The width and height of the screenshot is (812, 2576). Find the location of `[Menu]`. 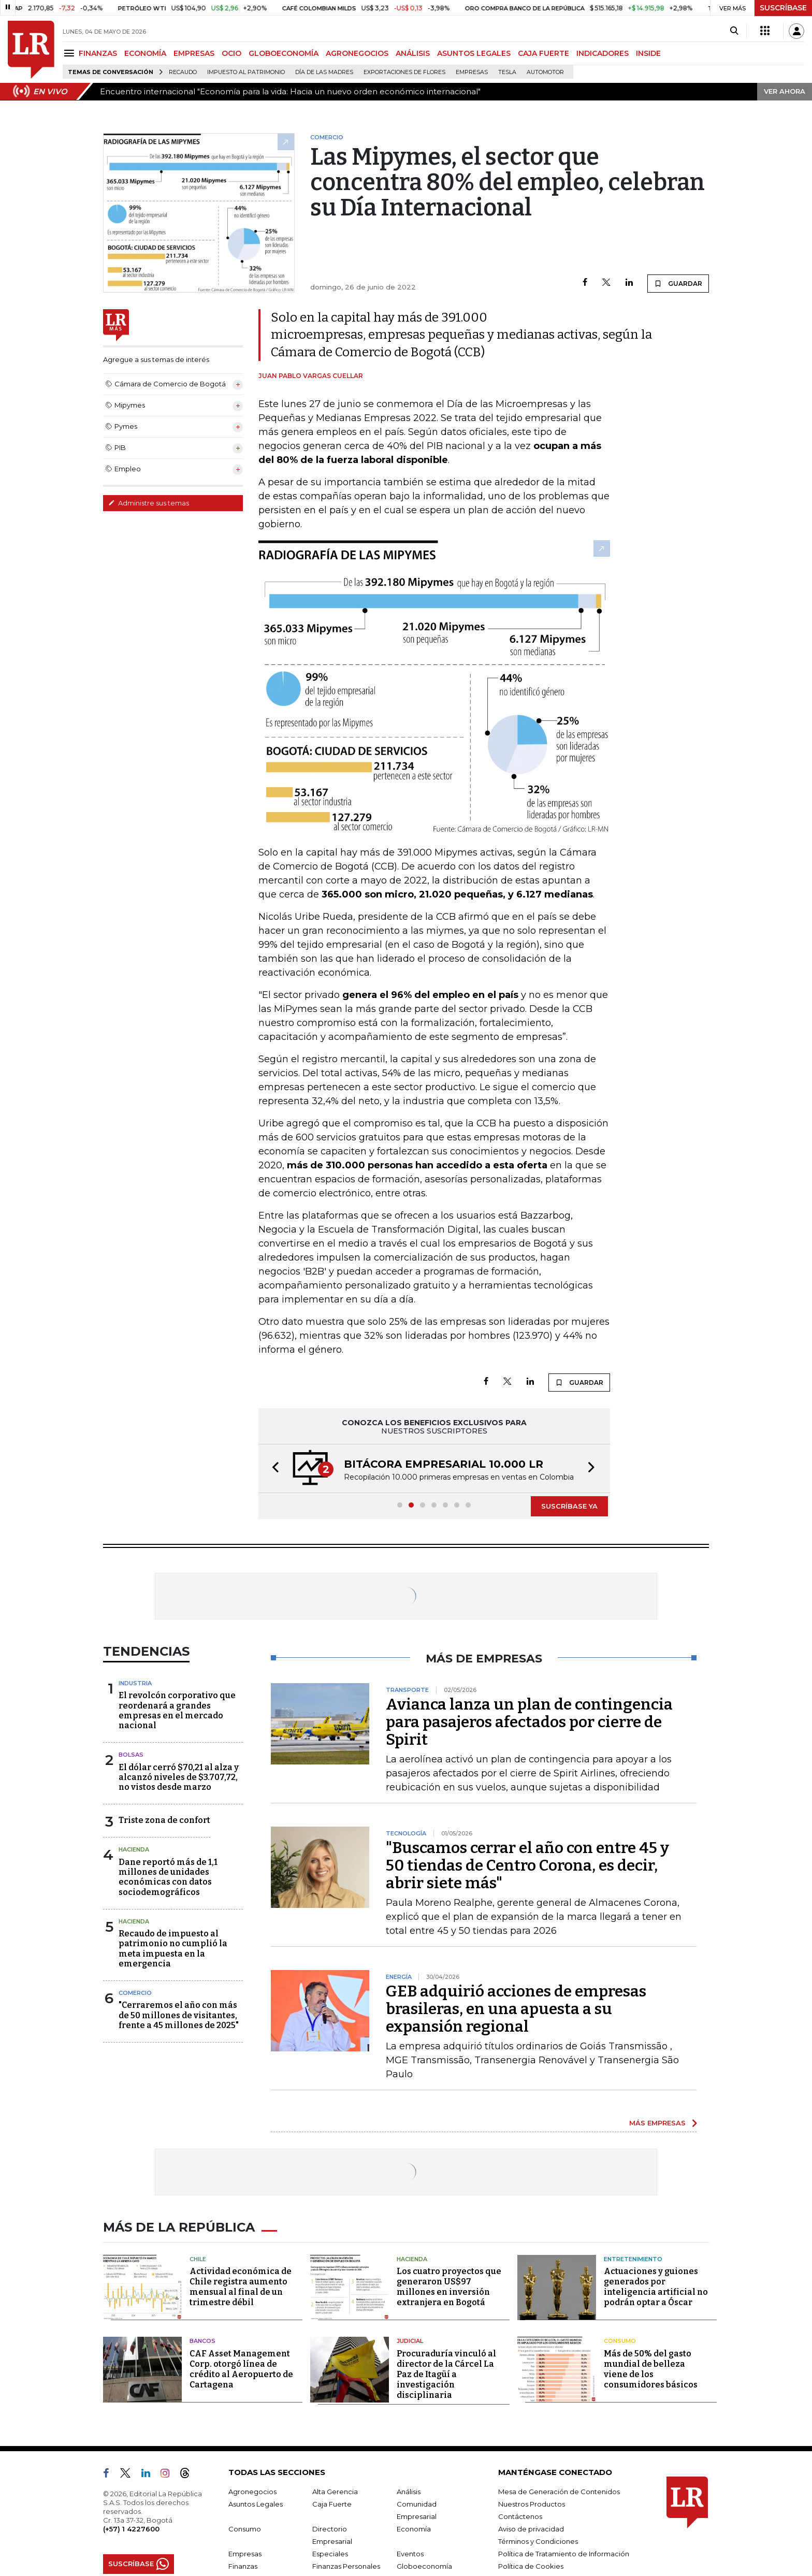

[Menu] is located at coordinates (71, 53).